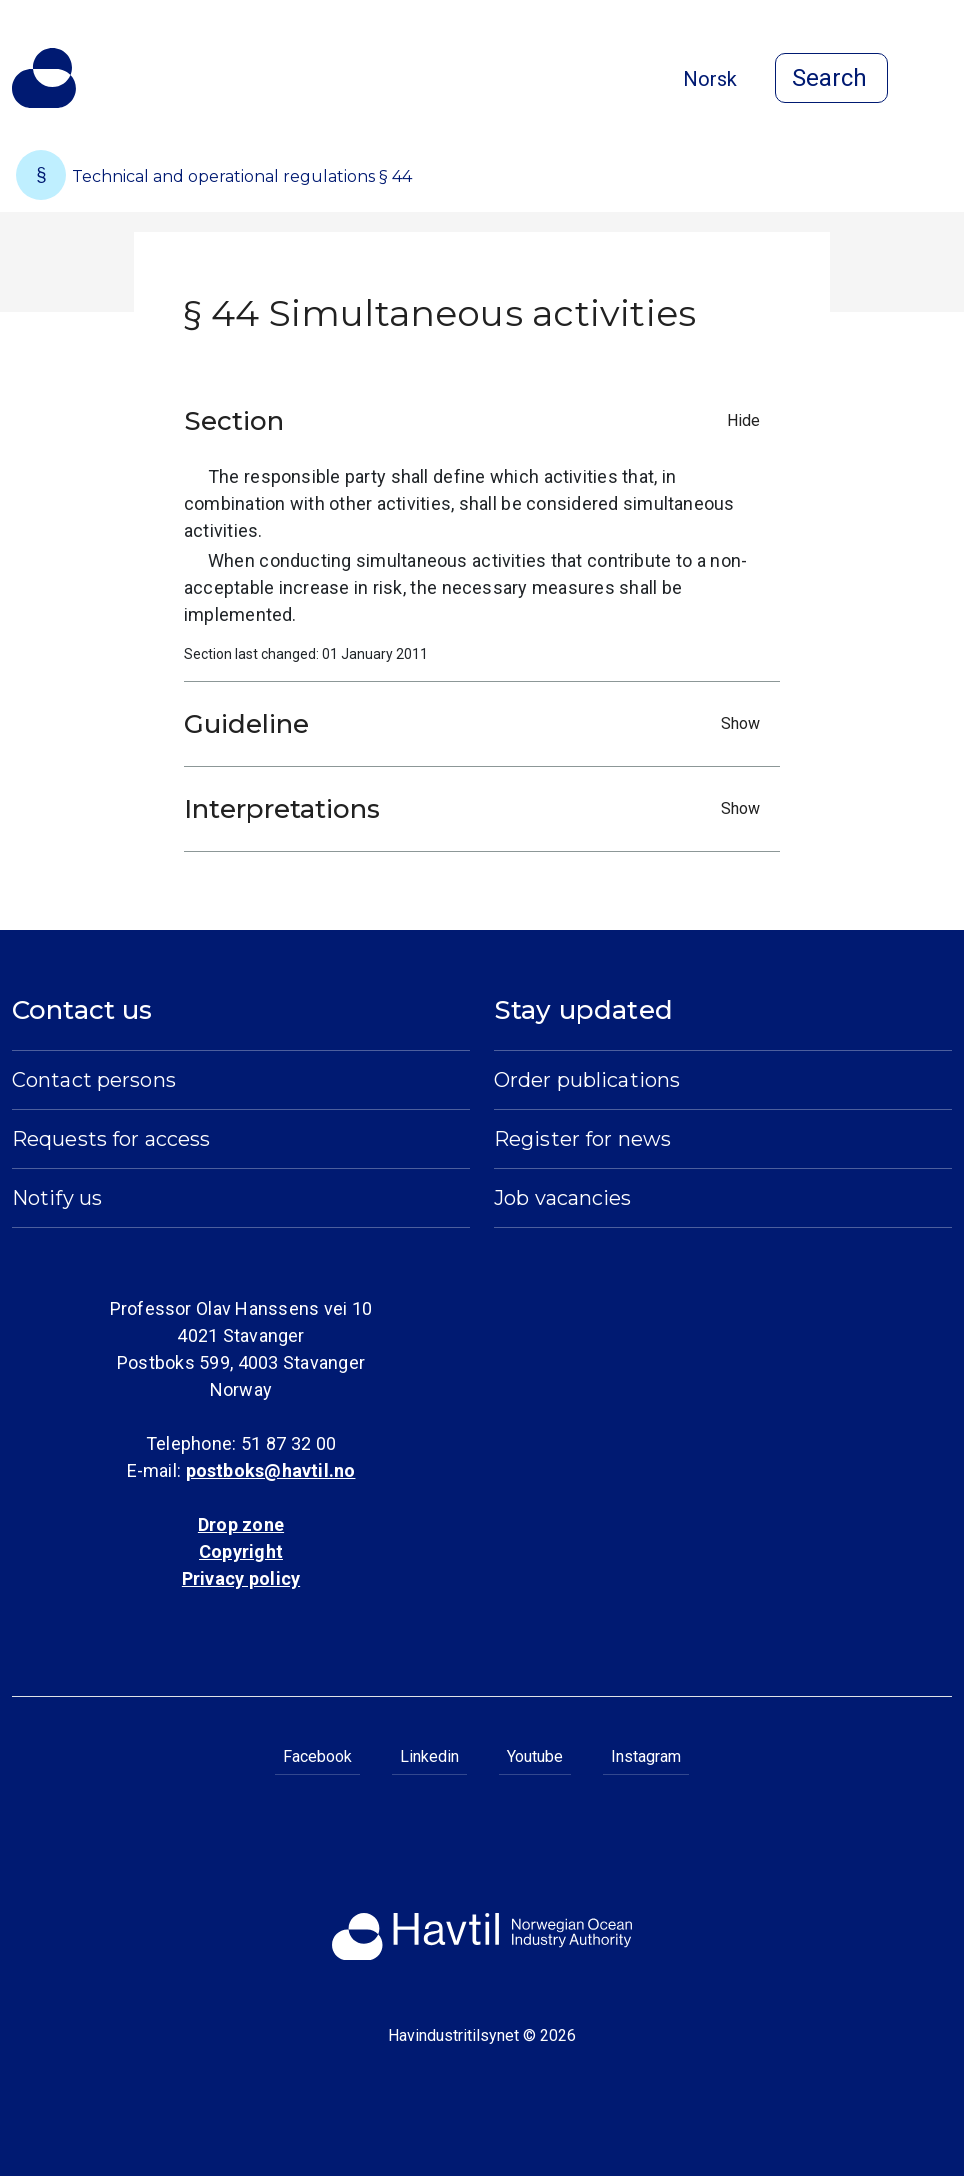  I want to click on [Open search], so click(831, 78).